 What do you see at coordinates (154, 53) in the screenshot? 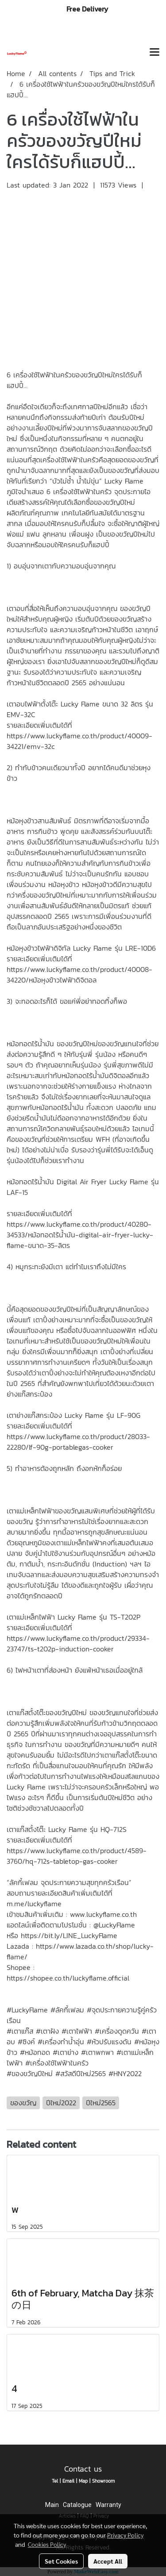
I see `[Toggle navigation]` at bounding box center [154, 53].